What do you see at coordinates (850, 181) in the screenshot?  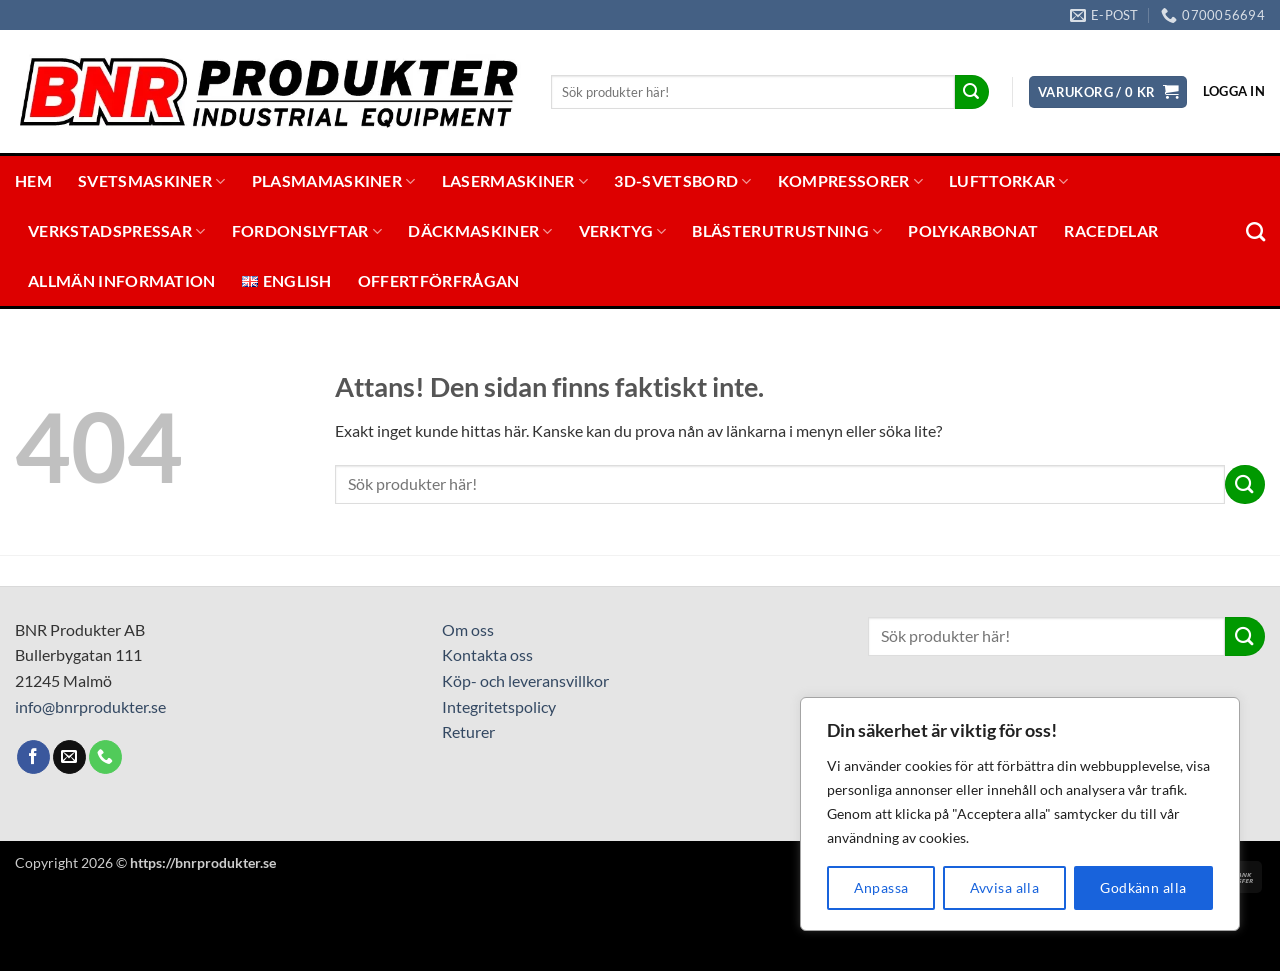 I see `Kompressorer` at bounding box center [850, 181].